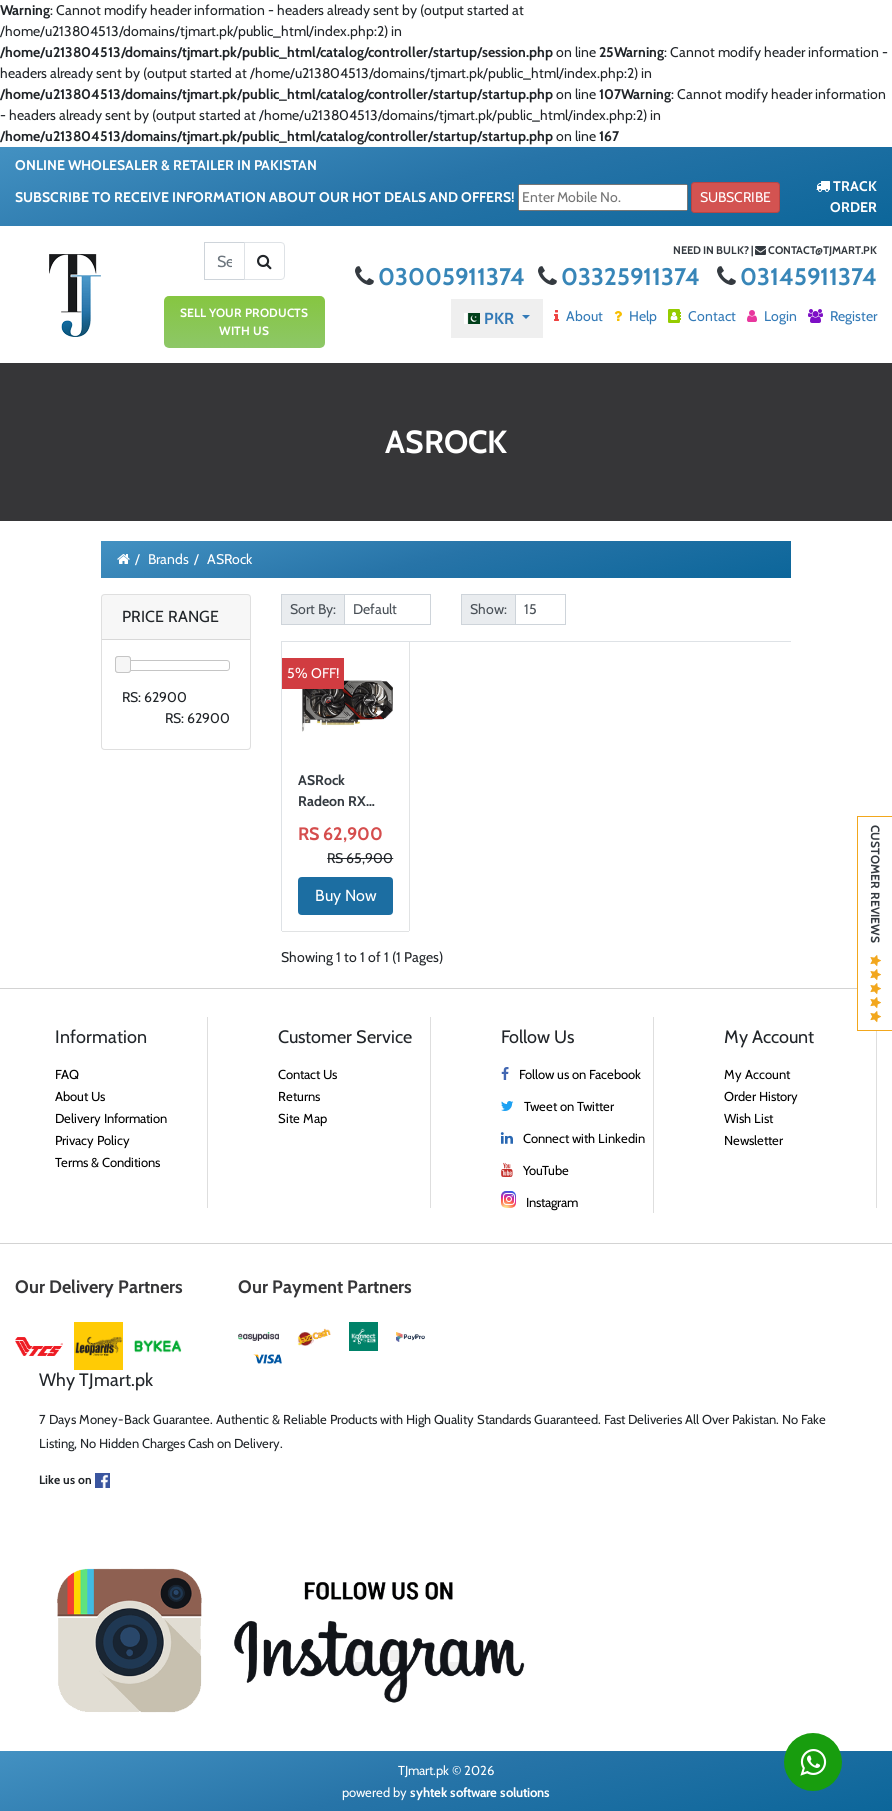  Describe the element at coordinates (569, 1106) in the screenshot. I see `Tweet on Twitter` at that location.